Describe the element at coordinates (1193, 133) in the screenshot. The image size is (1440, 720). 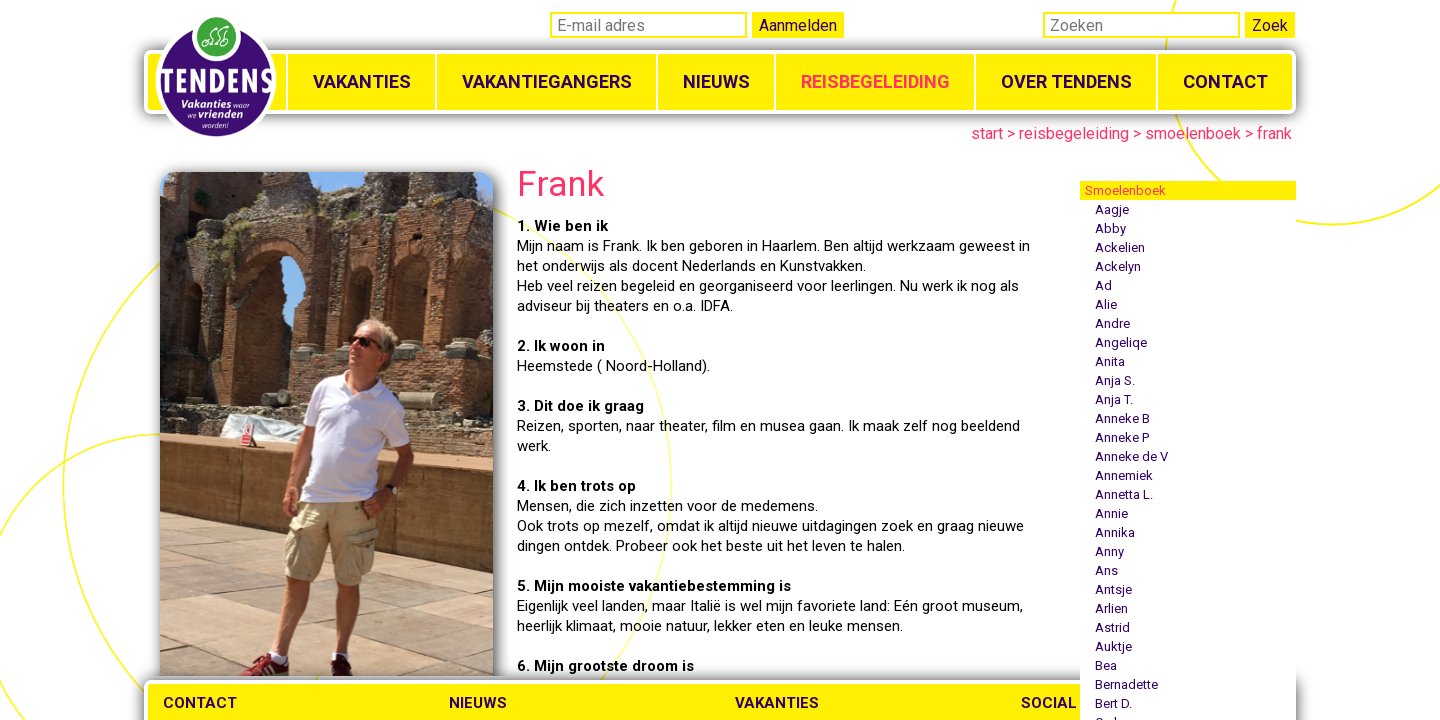
I see `smoelenboek` at that location.